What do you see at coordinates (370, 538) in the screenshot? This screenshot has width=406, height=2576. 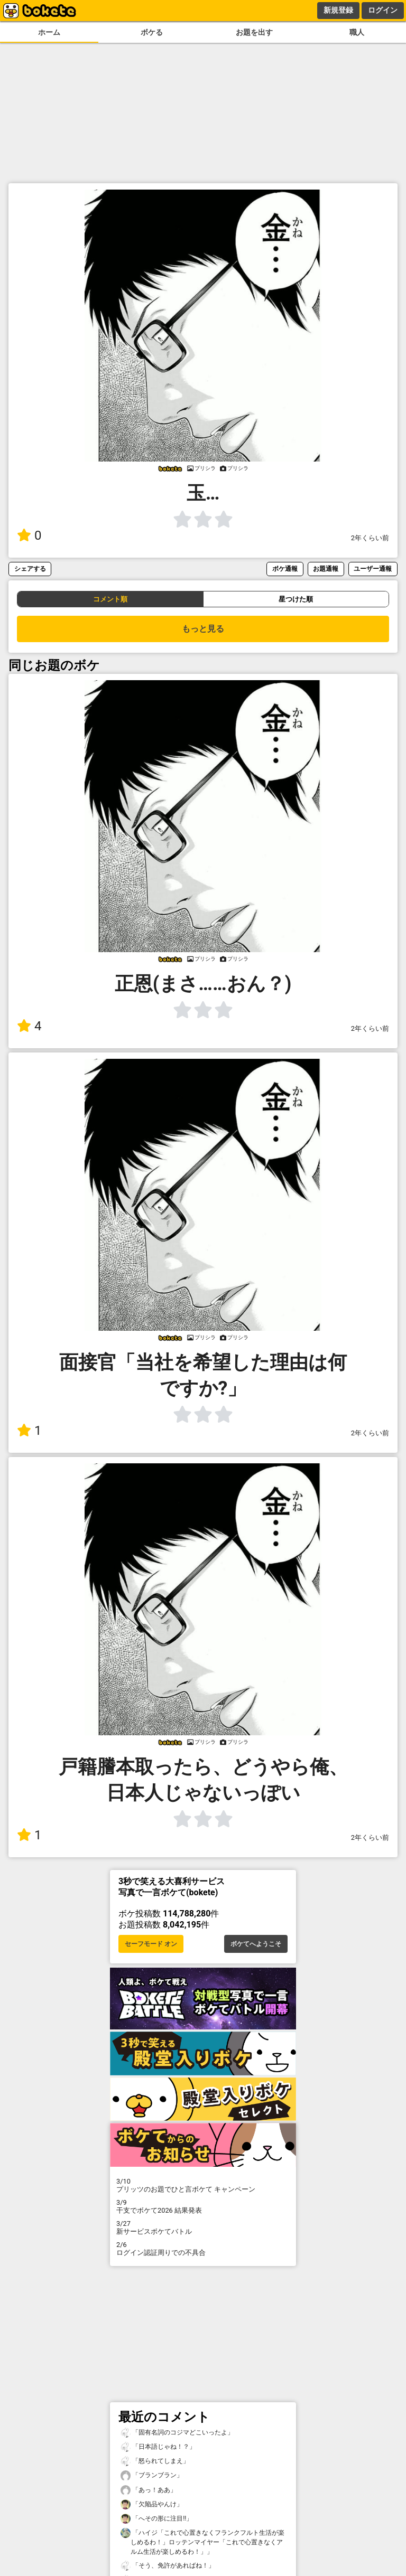 I see `2年くらい前` at bounding box center [370, 538].